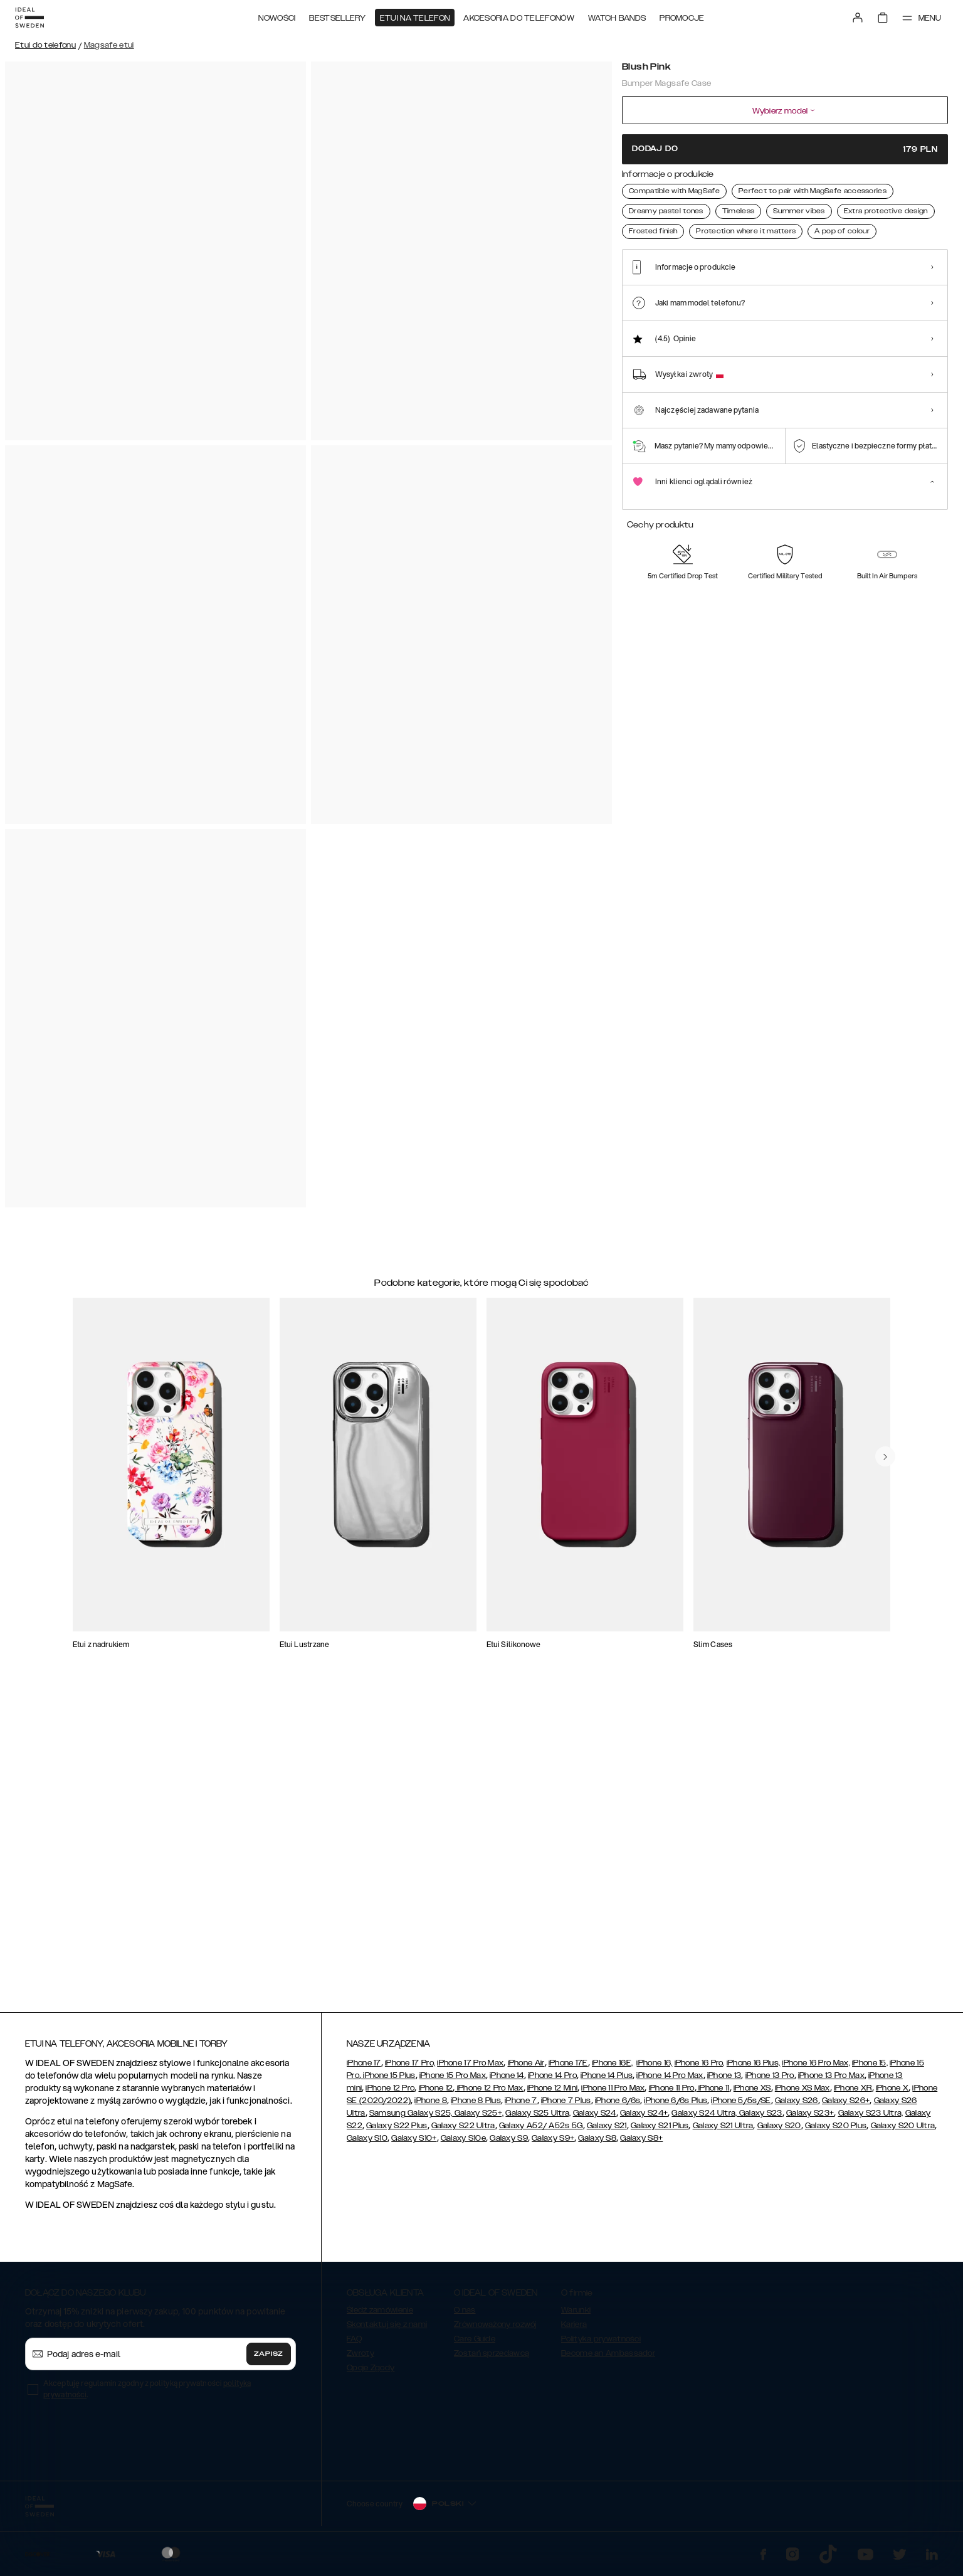 The image size is (963, 2576). What do you see at coordinates (552, 2081) in the screenshot?
I see `iPhone 14 Pro` at bounding box center [552, 2081].